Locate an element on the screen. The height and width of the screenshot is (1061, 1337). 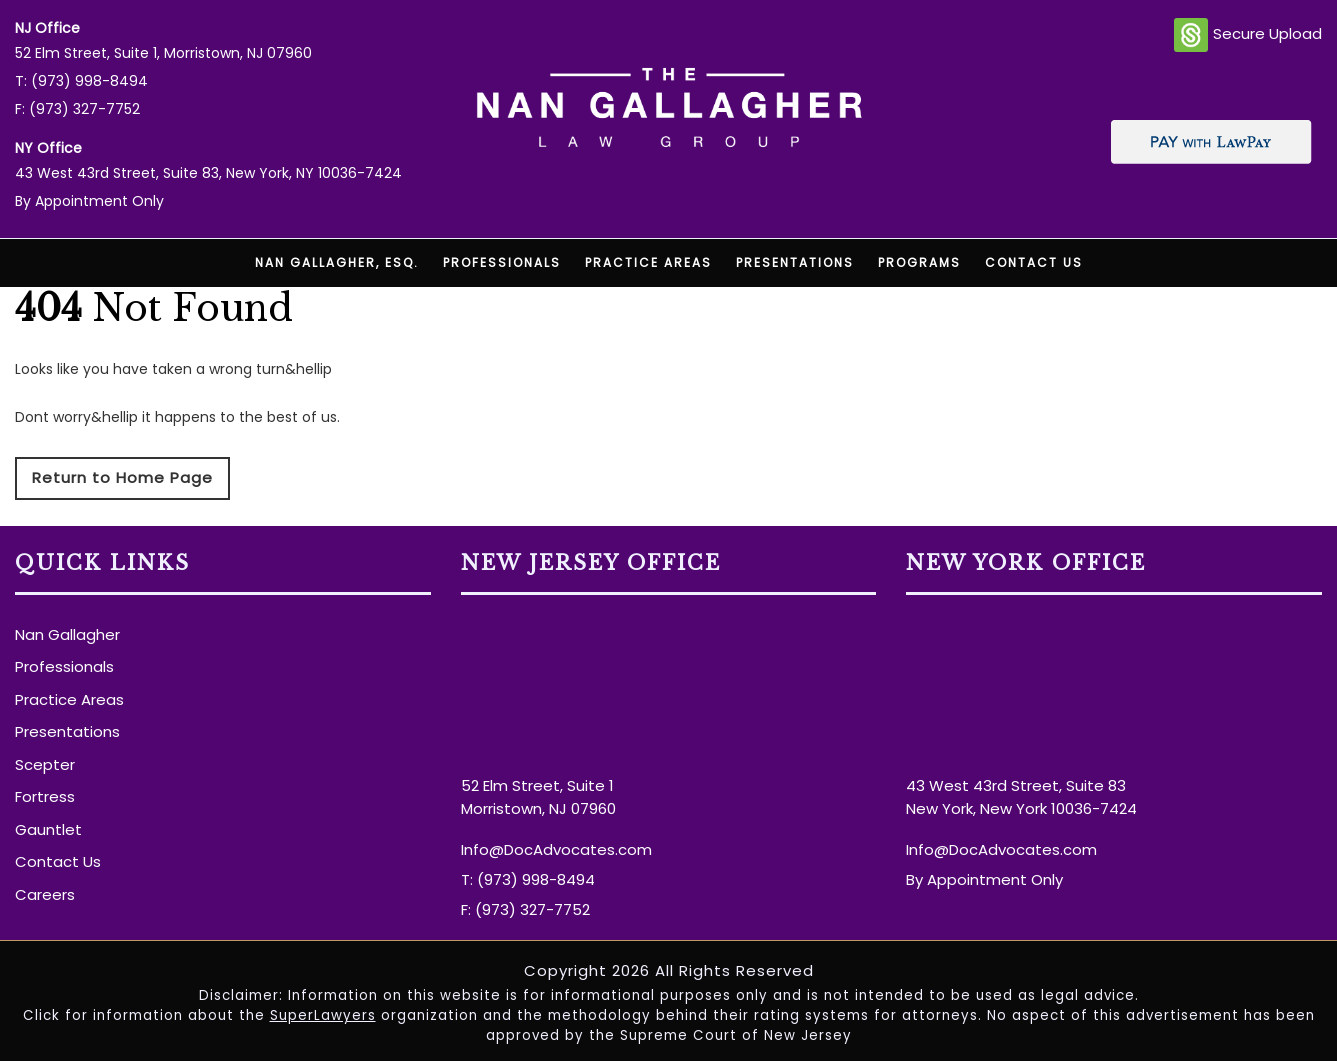
Contact Us is located at coordinates (1034, 262).